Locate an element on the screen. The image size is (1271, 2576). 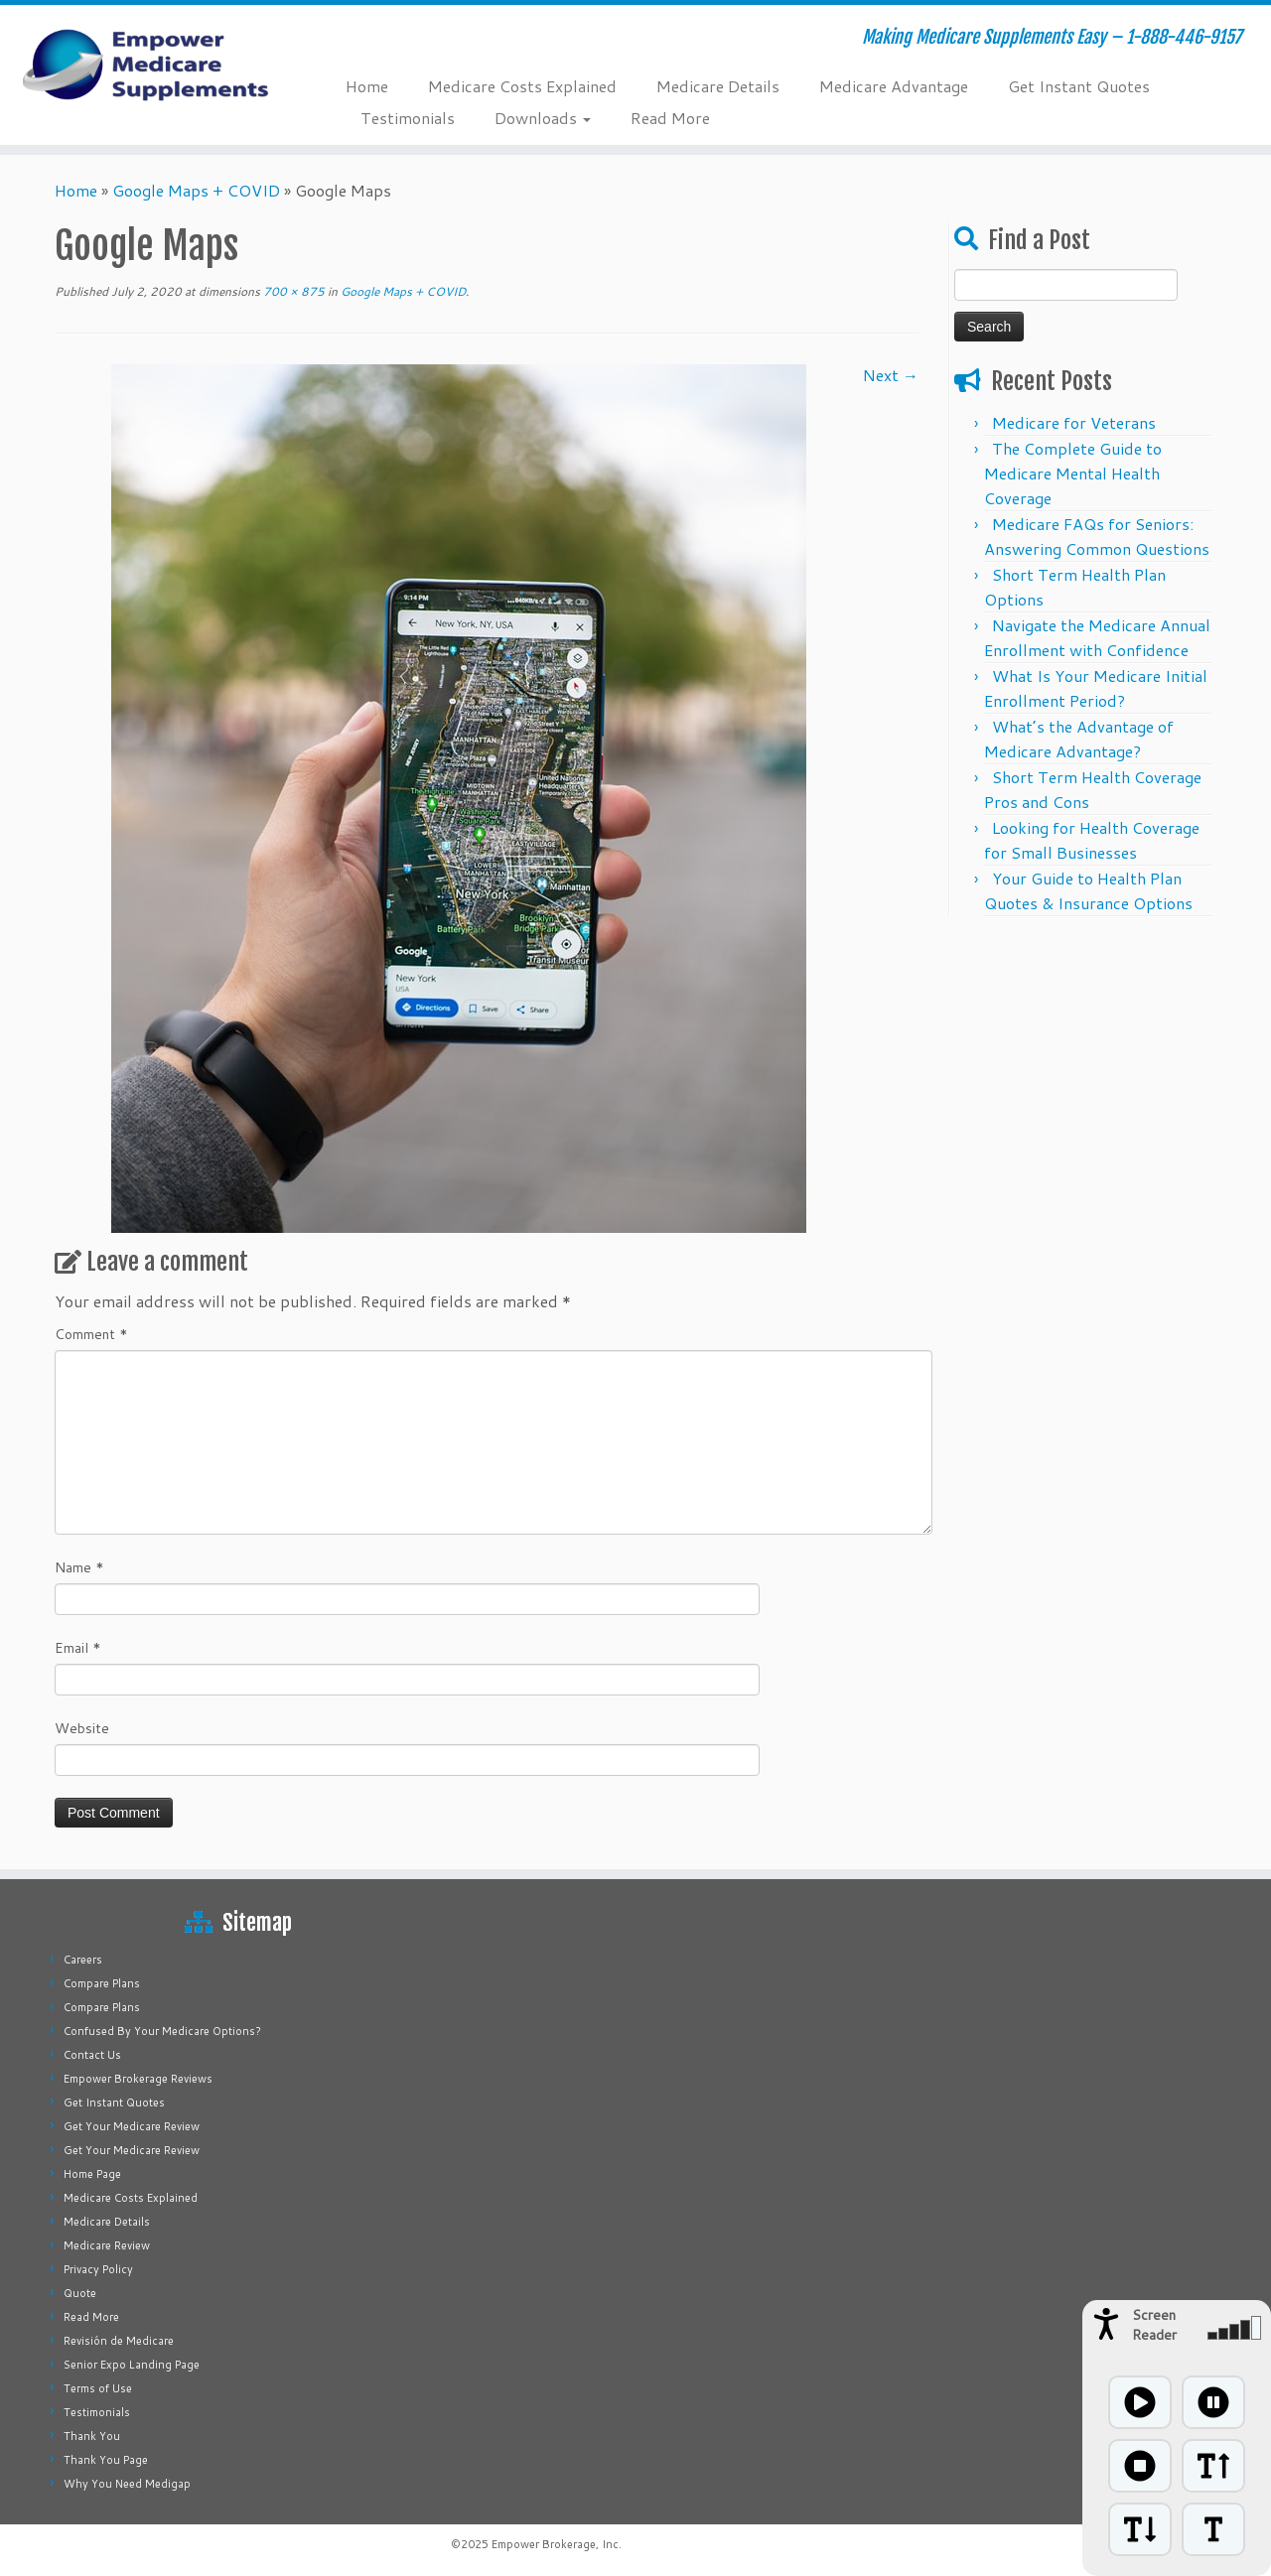
Why You Need Medigap is located at coordinates (127, 2484).